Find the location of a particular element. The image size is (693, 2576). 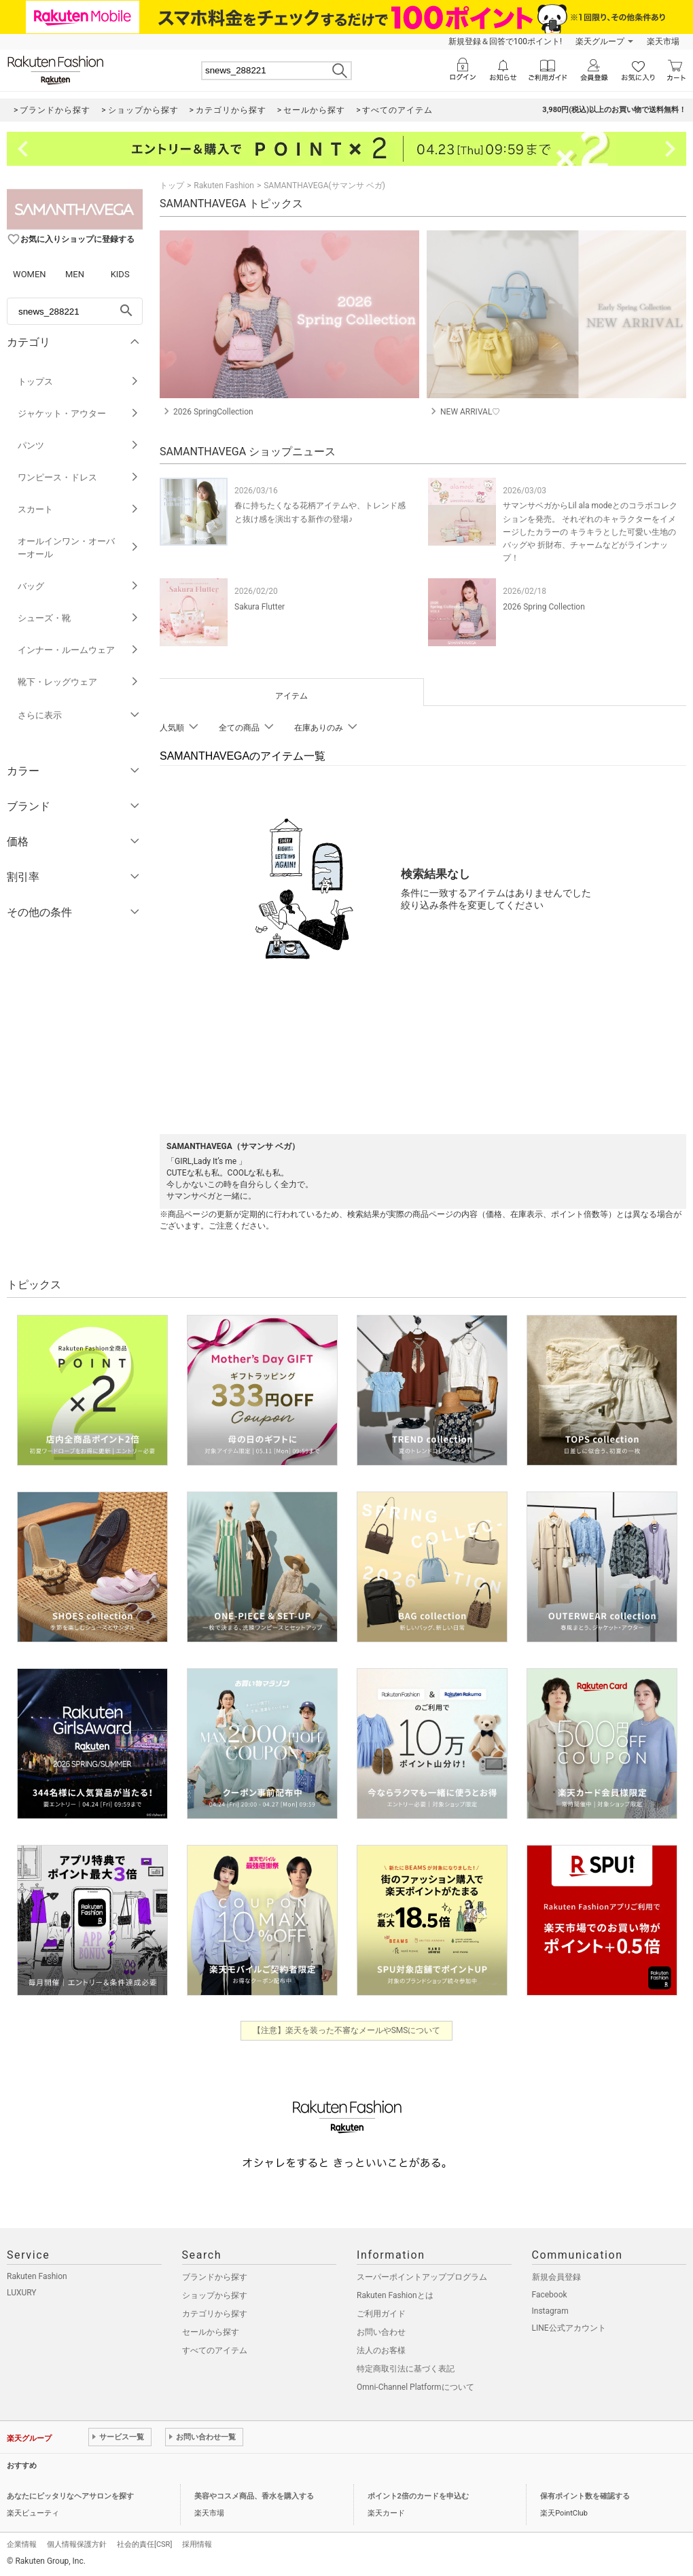

ポイント2倍のカードを申込む is located at coordinates (418, 2496).